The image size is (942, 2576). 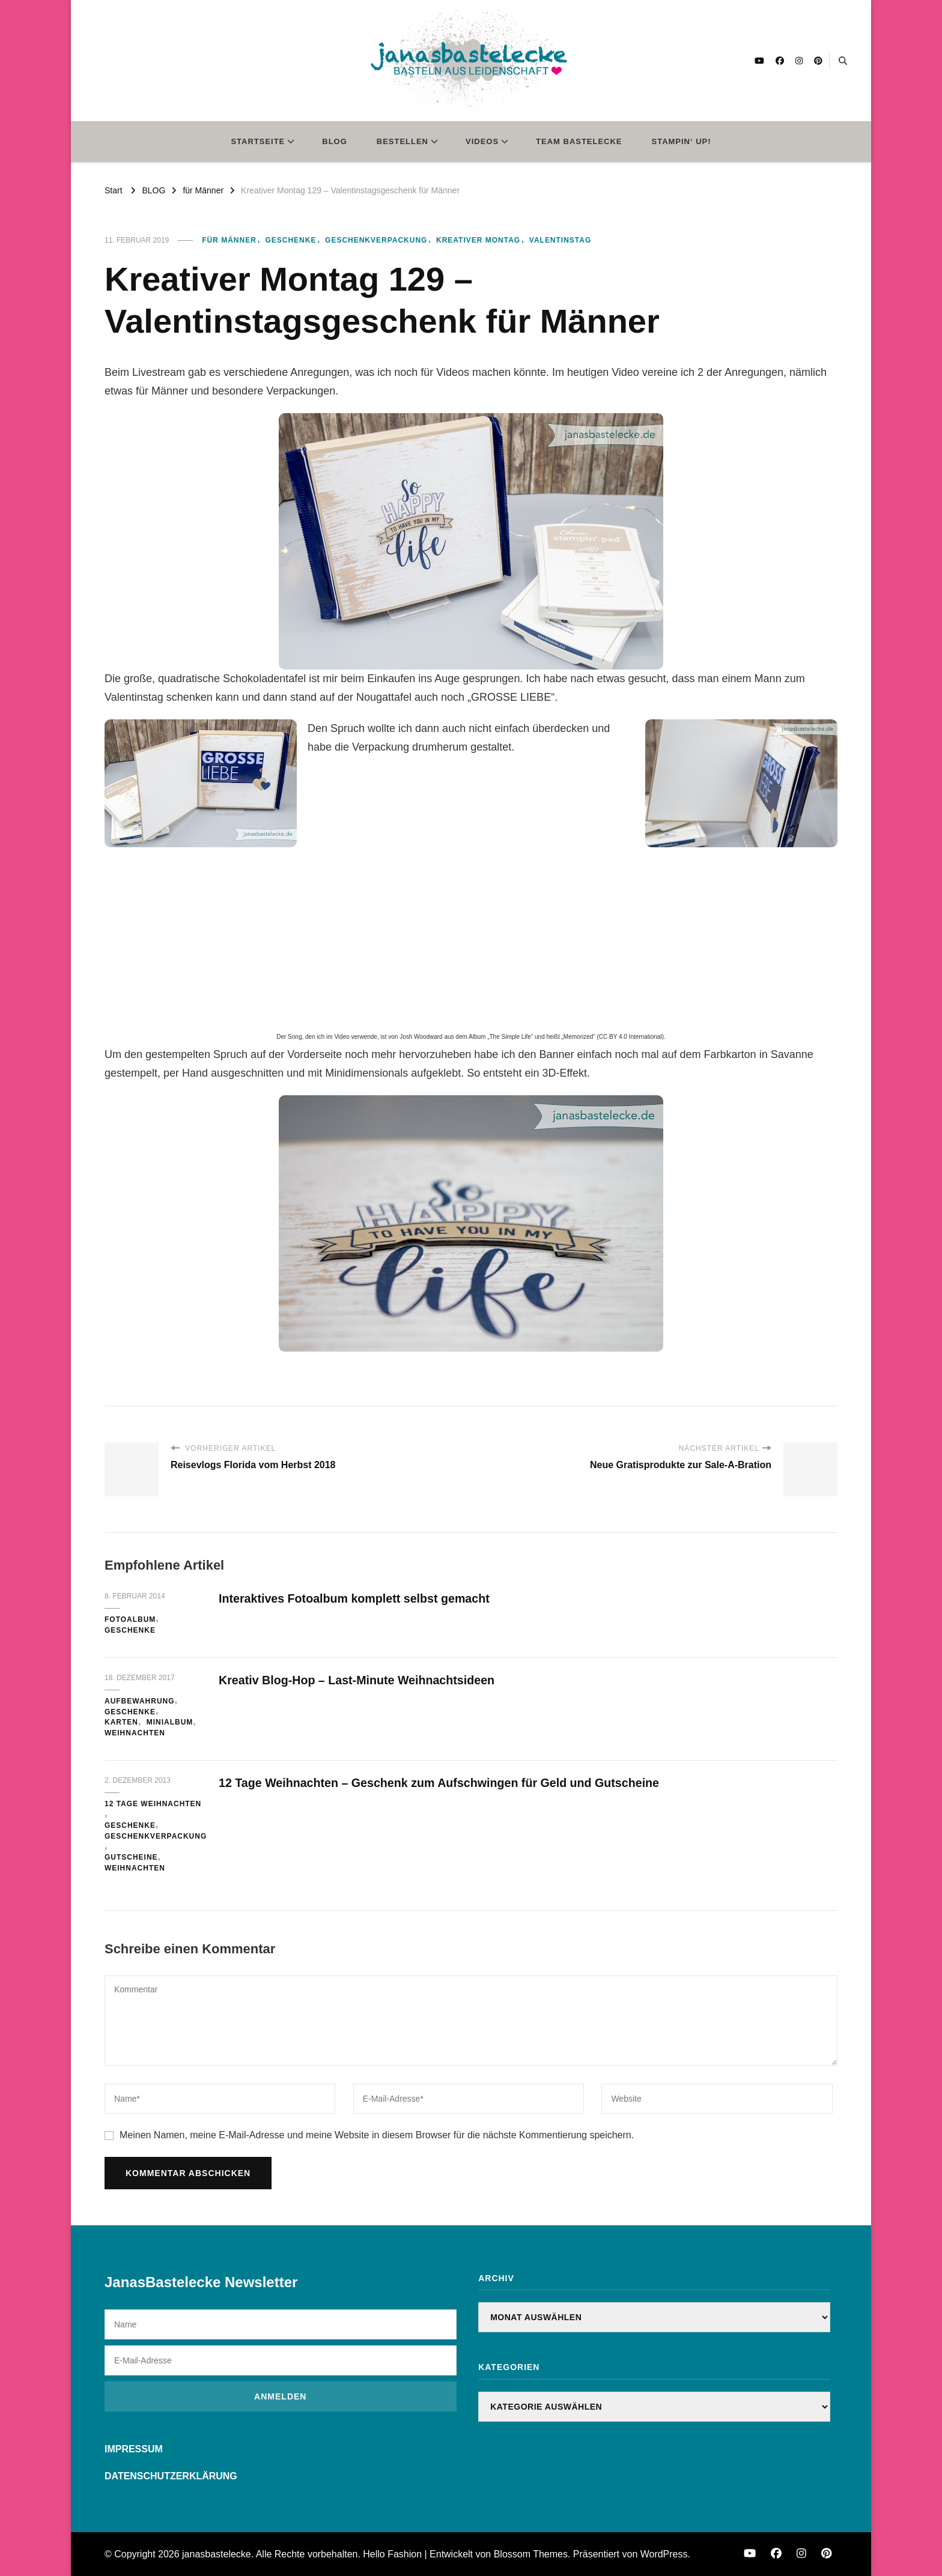 I want to click on Geschenke, so click(x=290, y=240).